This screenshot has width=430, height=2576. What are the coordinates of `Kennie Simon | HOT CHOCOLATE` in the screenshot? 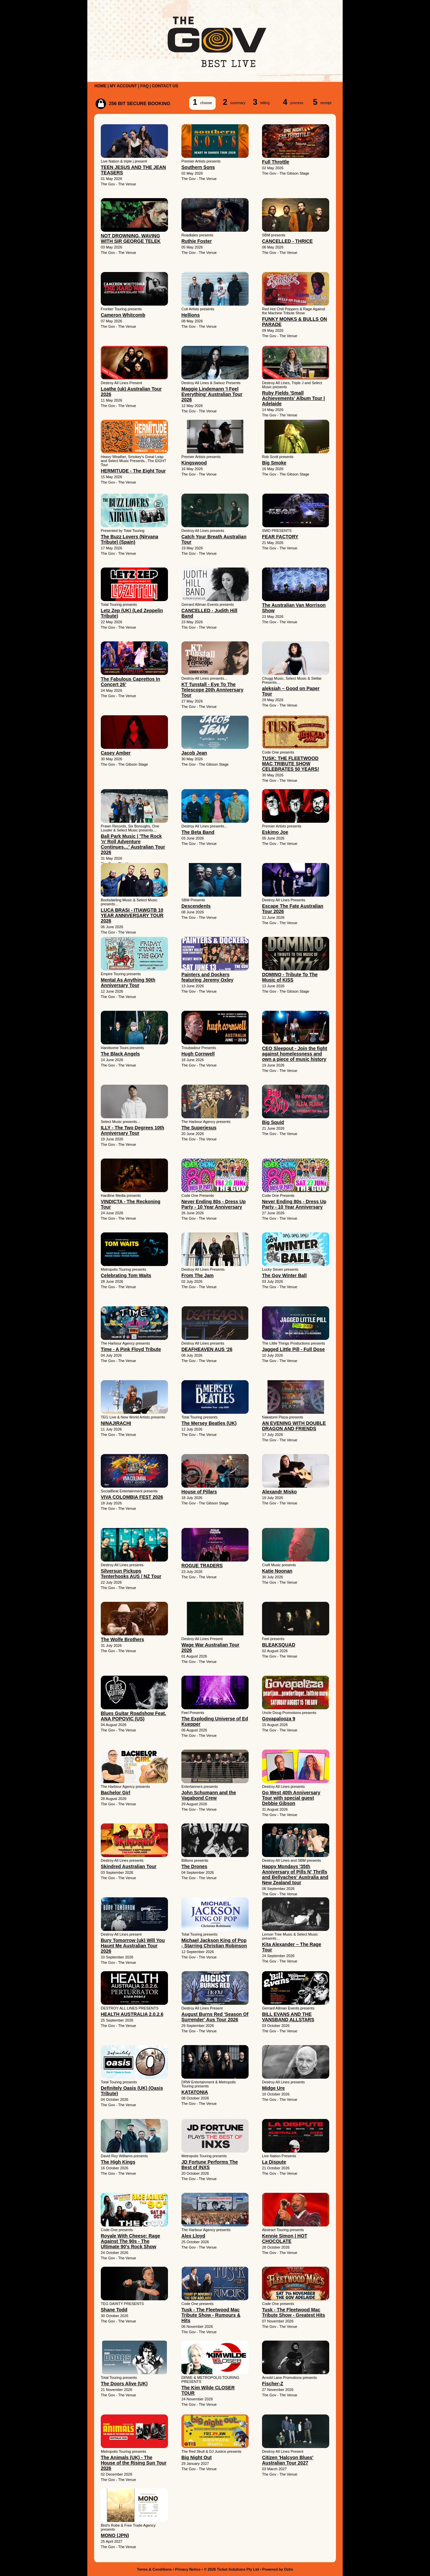 It's located at (284, 2238).